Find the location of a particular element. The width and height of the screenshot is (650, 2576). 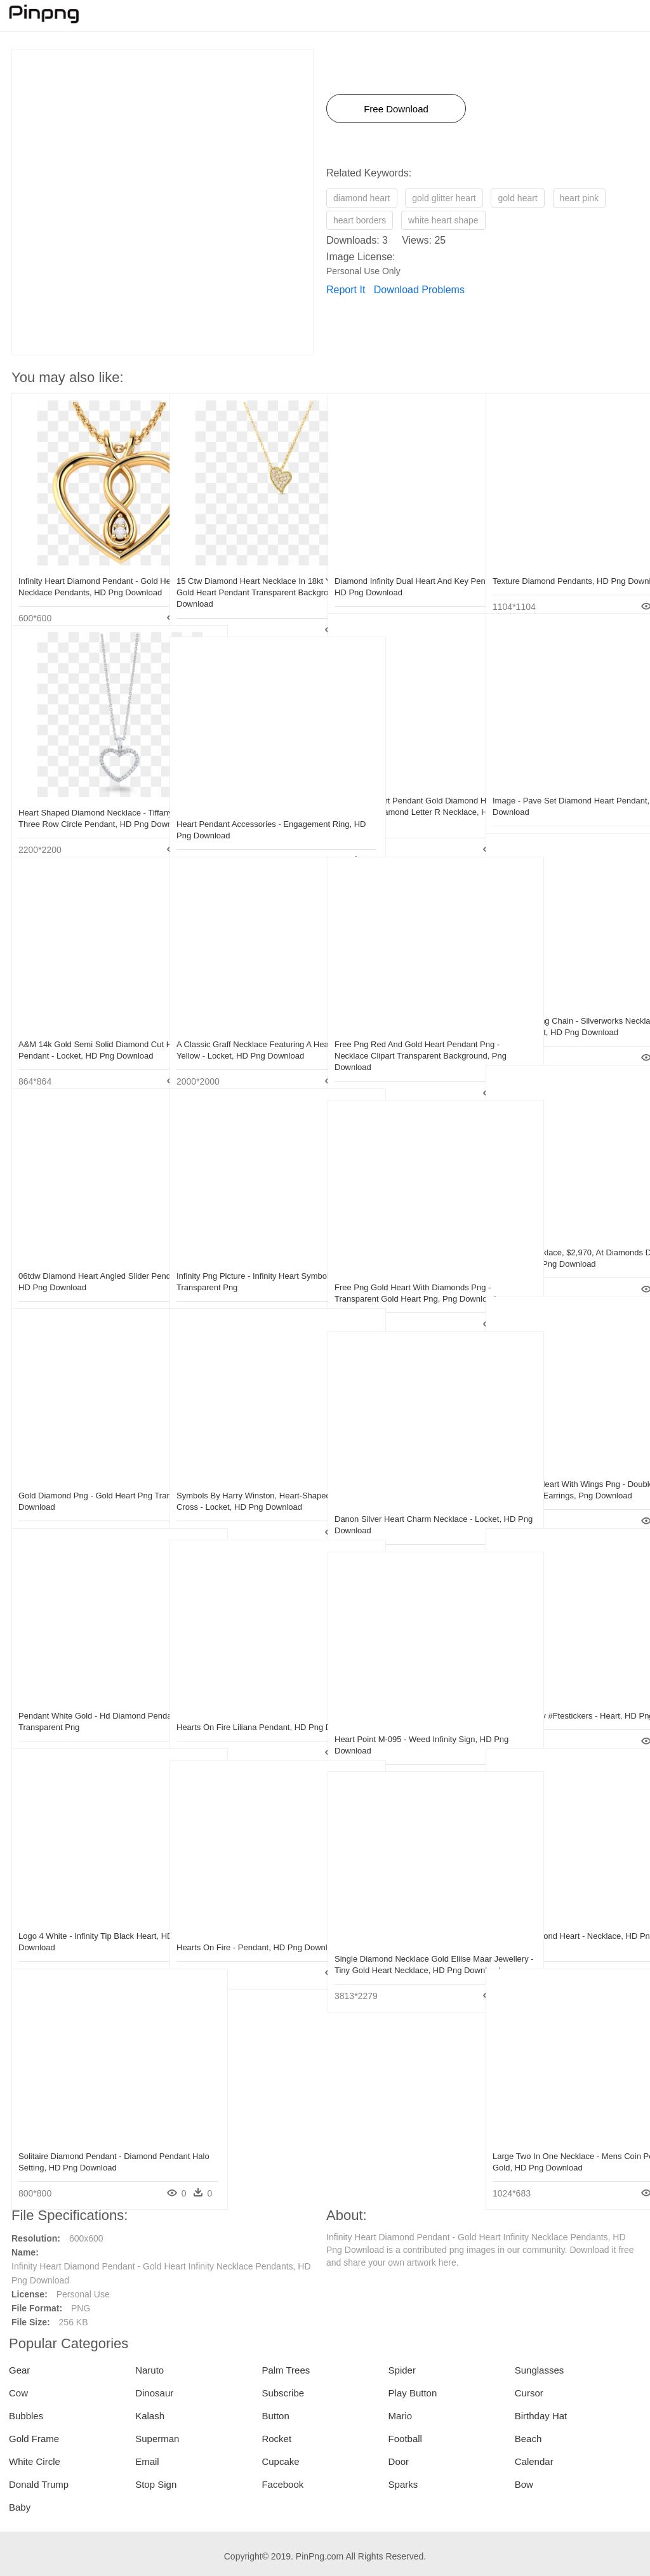

A Classic Graff Necklace Featuring A Heart Shape Yellow - Locket, HD Png Download is located at coordinates (245, 1028).